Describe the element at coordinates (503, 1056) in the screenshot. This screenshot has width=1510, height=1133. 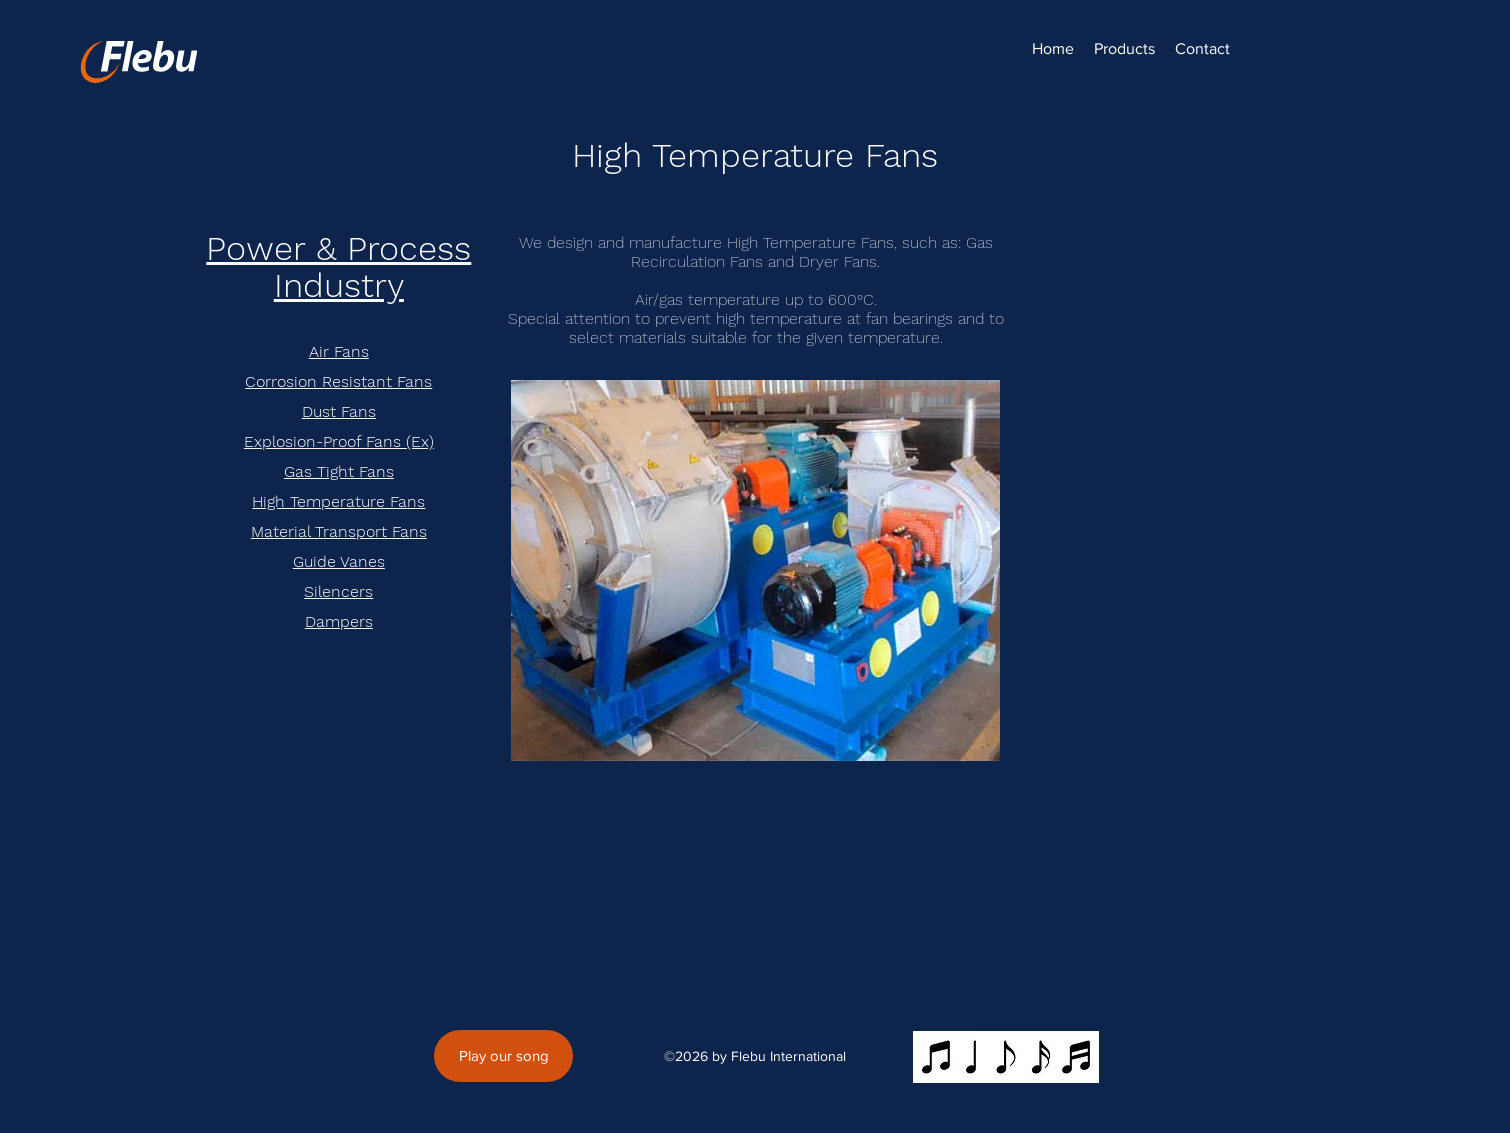
I see `[Play our song]` at that location.